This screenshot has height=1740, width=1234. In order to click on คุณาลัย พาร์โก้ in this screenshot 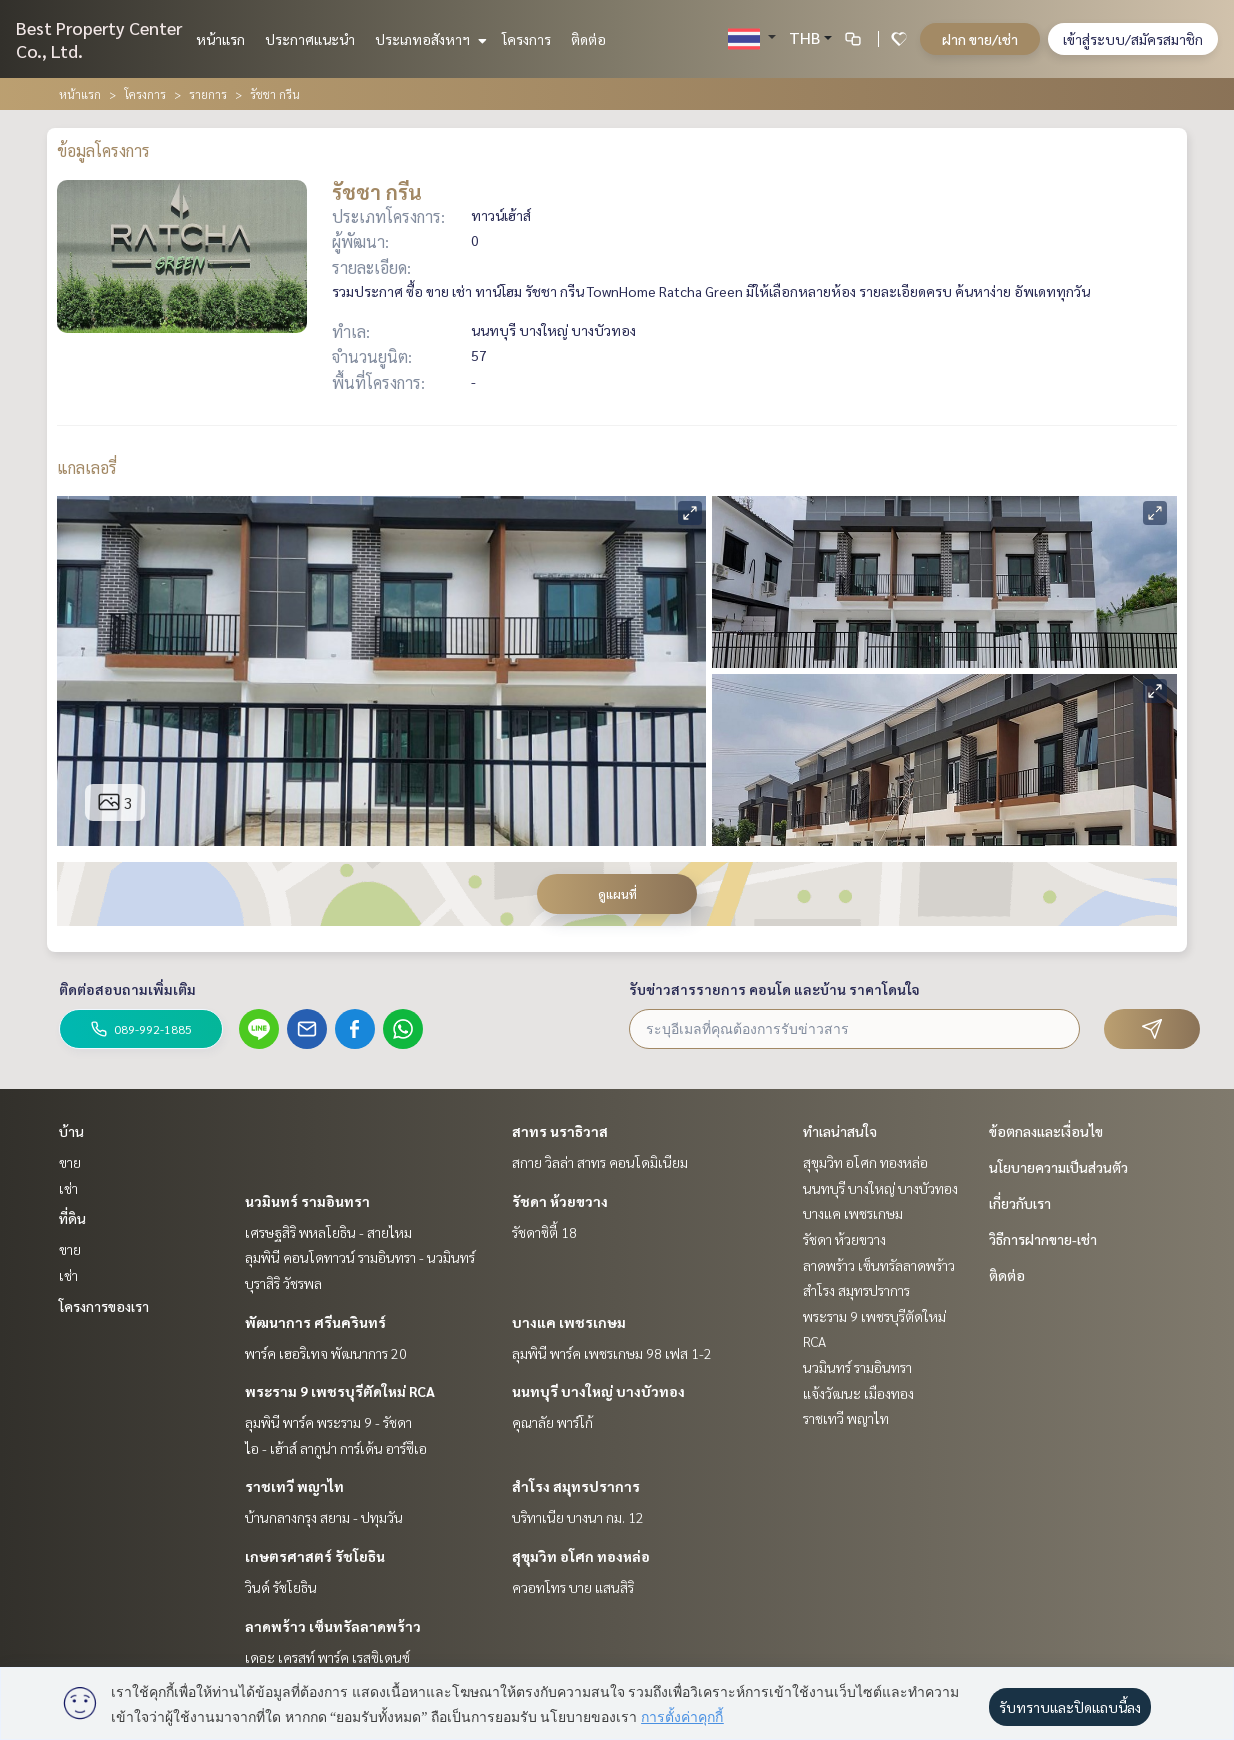, I will do `click(552, 1422)`.